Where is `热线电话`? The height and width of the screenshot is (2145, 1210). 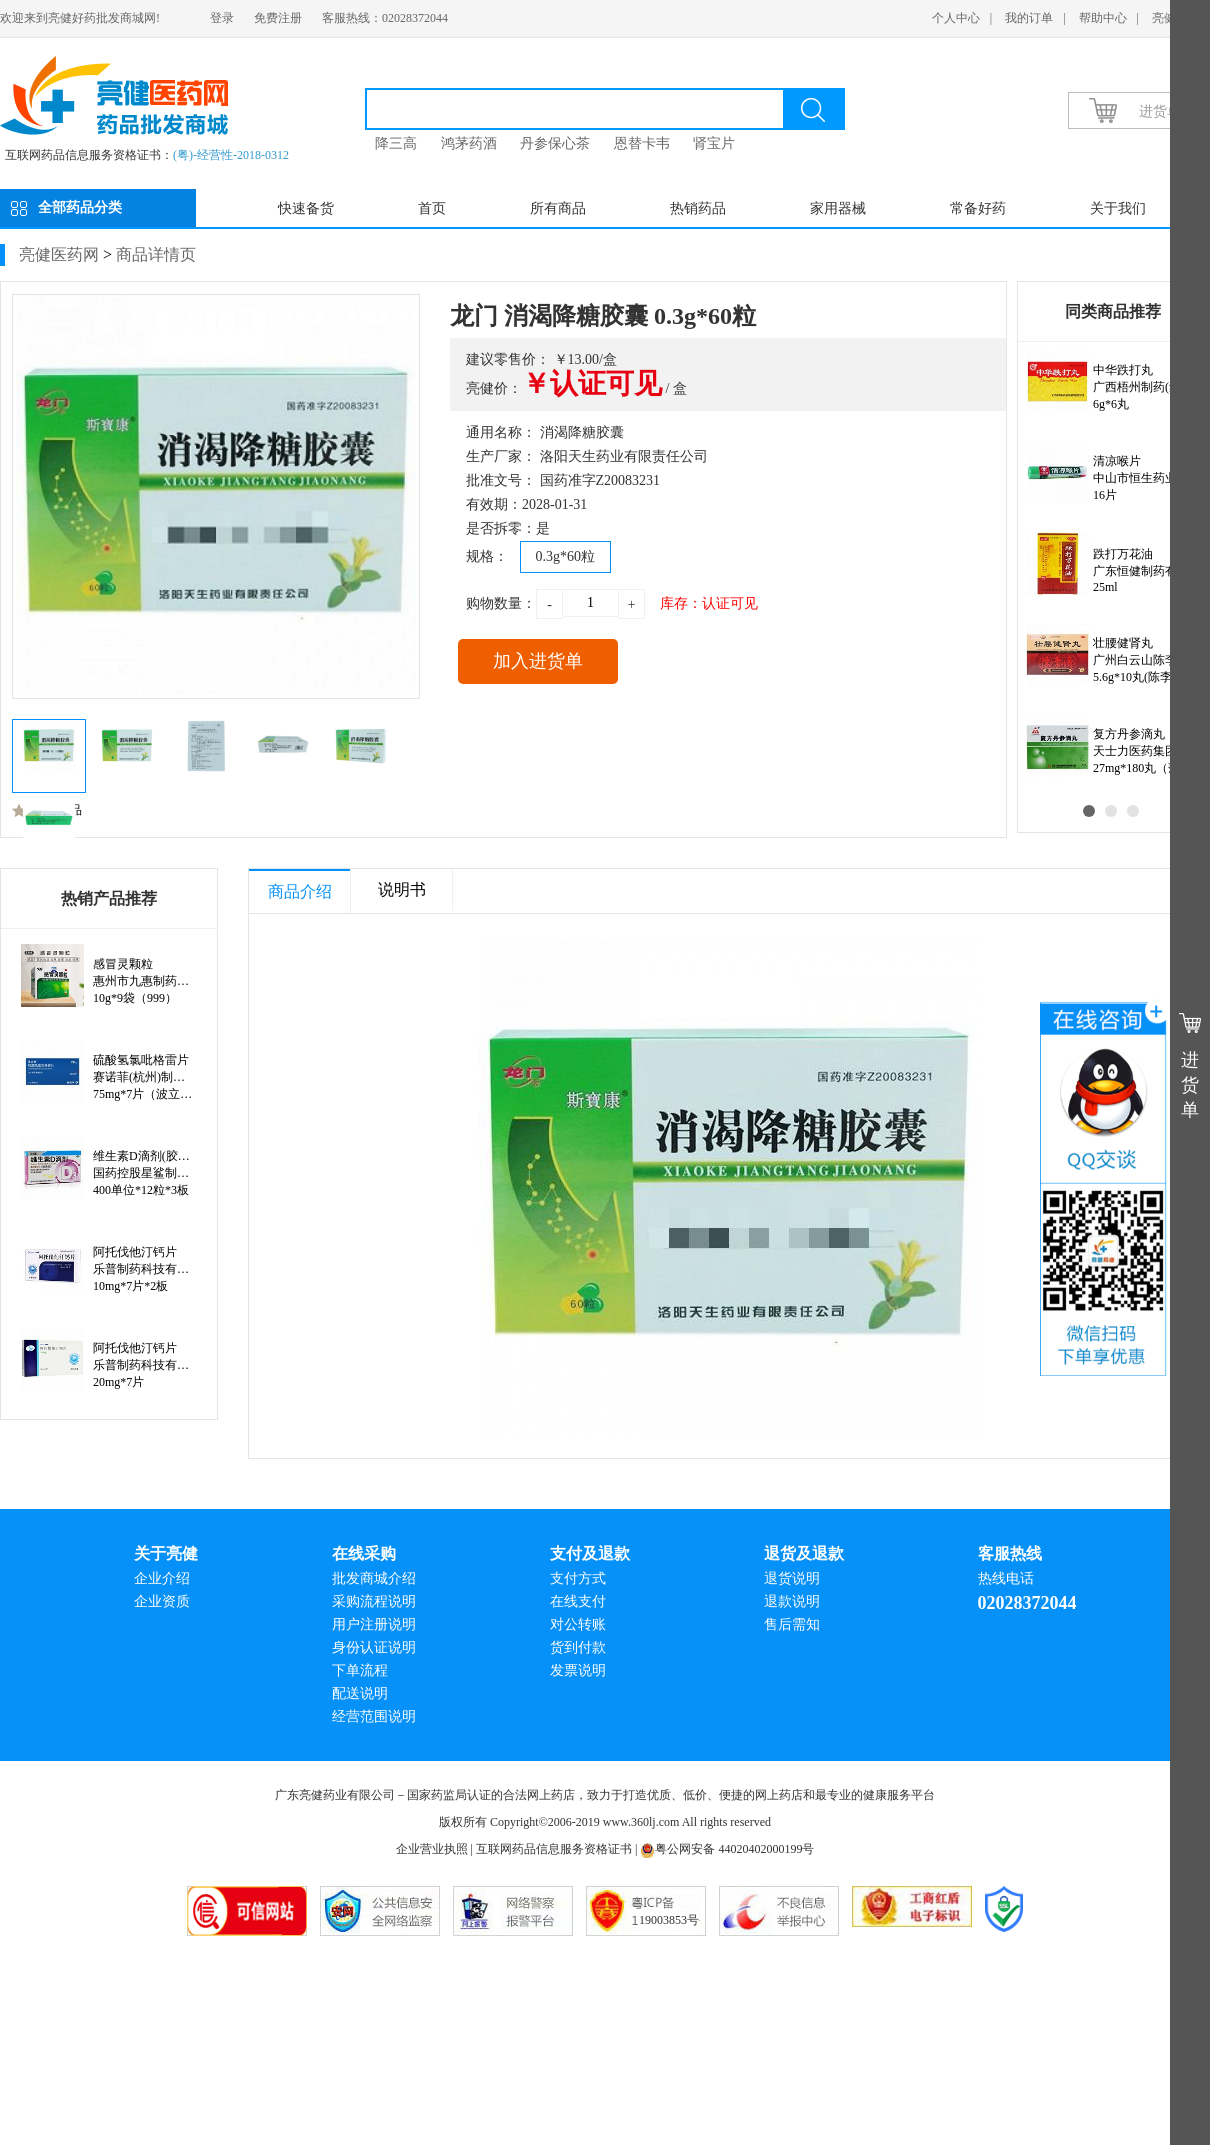 热线电话 is located at coordinates (1006, 1578).